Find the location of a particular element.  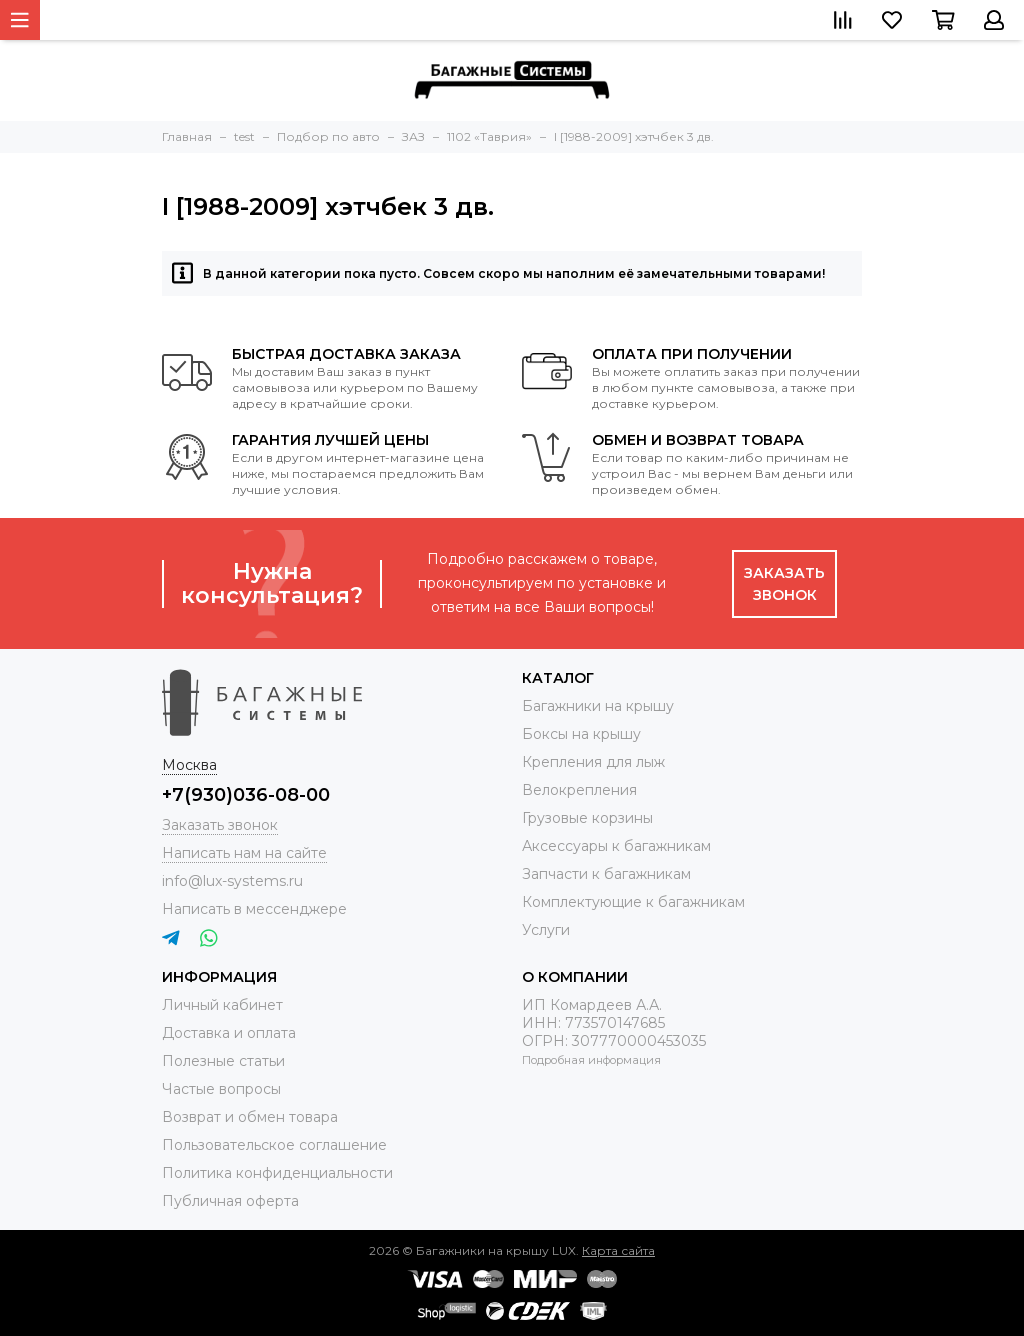

Услуги is located at coordinates (546, 930).